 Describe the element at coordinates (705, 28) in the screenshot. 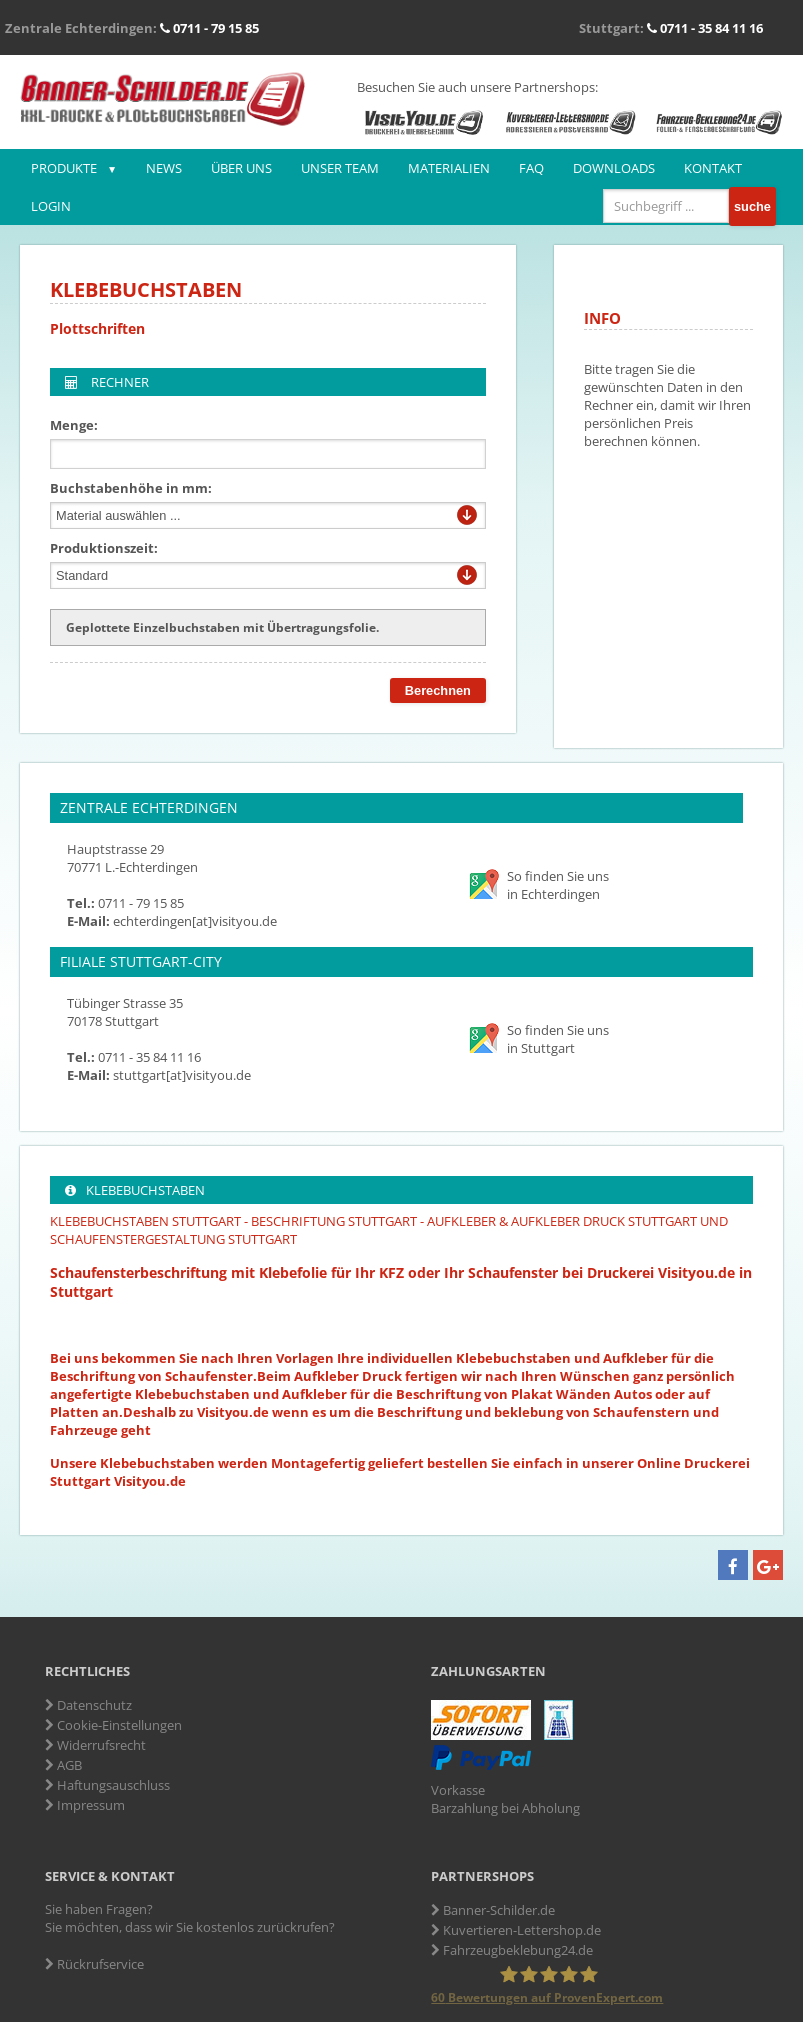

I see `0711 - 35 84 11 16` at that location.